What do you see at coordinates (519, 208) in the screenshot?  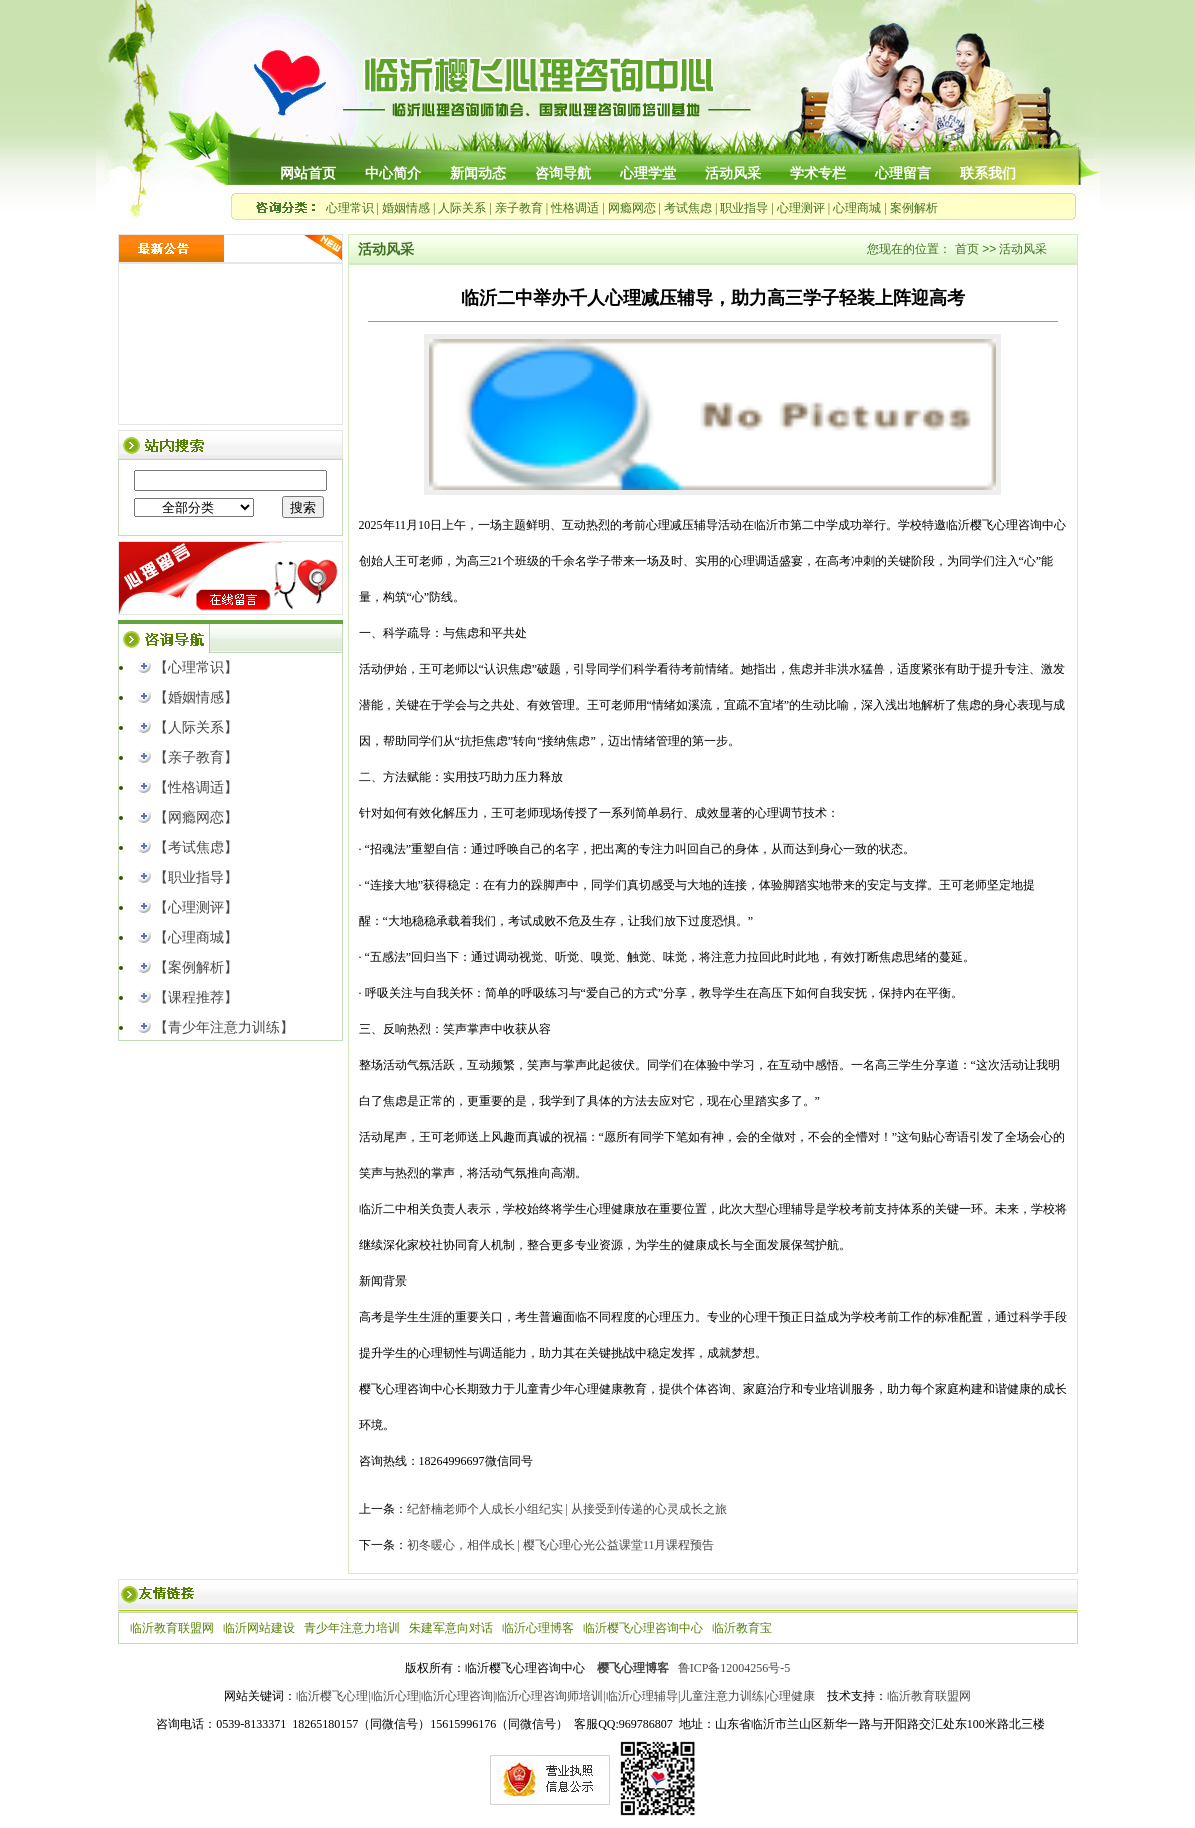 I see `亲子教育` at bounding box center [519, 208].